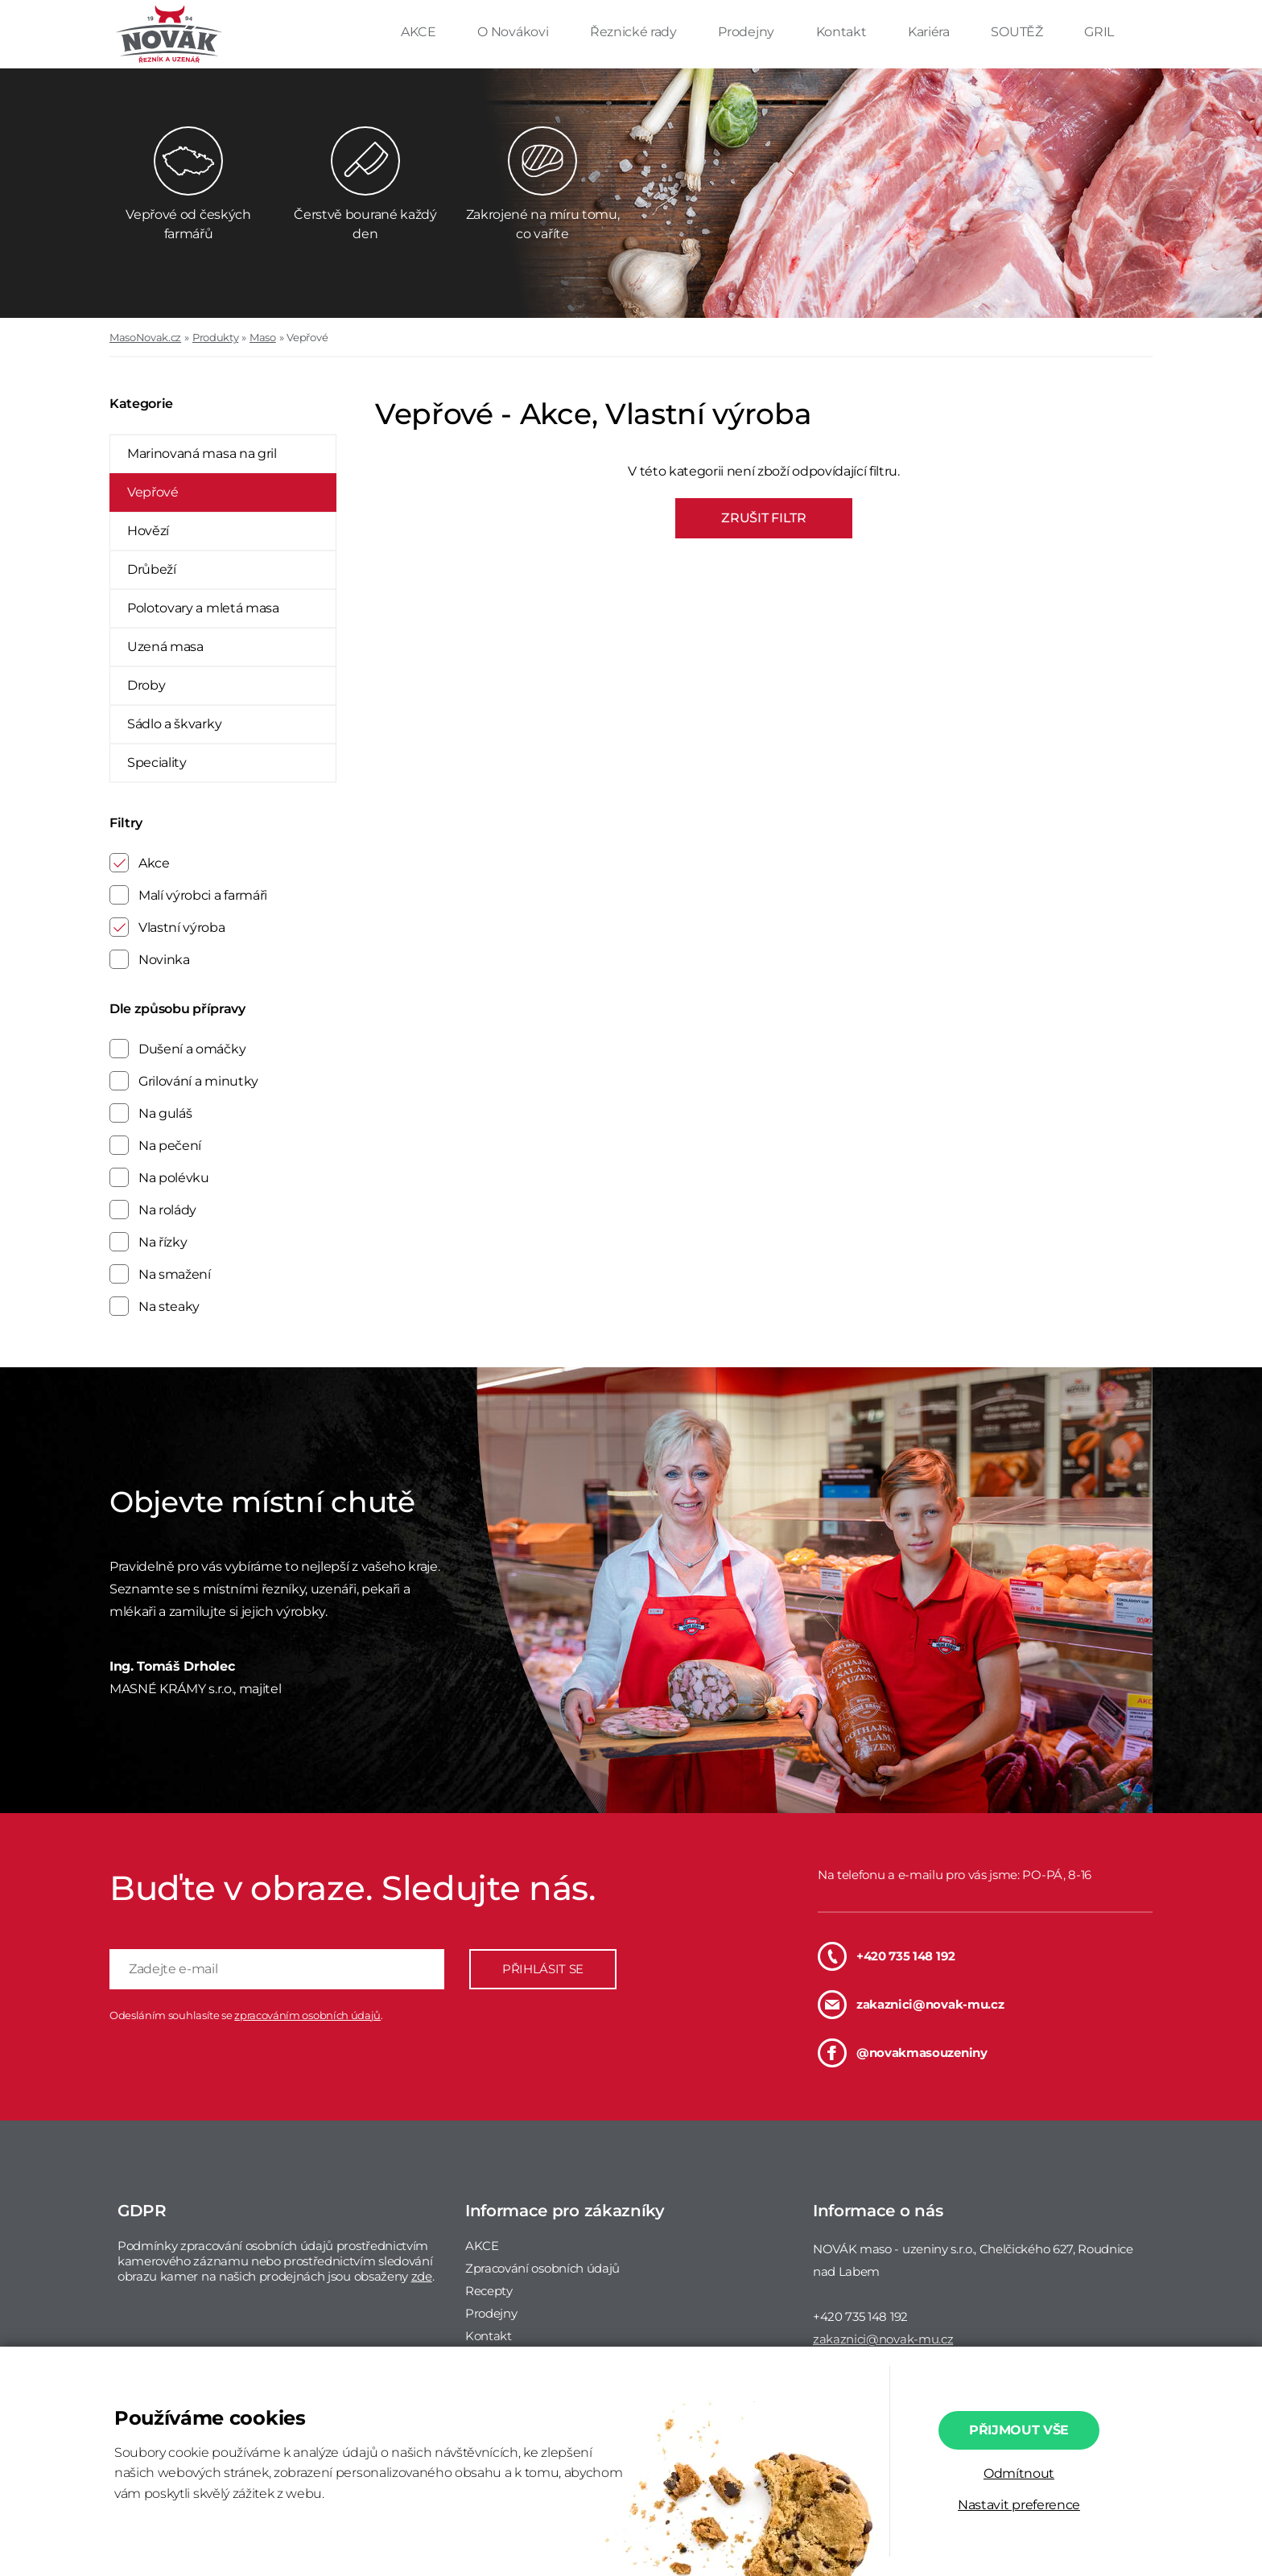 The image size is (1262, 2576). Describe the element at coordinates (420, 31) in the screenshot. I see `AKCE` at that location.